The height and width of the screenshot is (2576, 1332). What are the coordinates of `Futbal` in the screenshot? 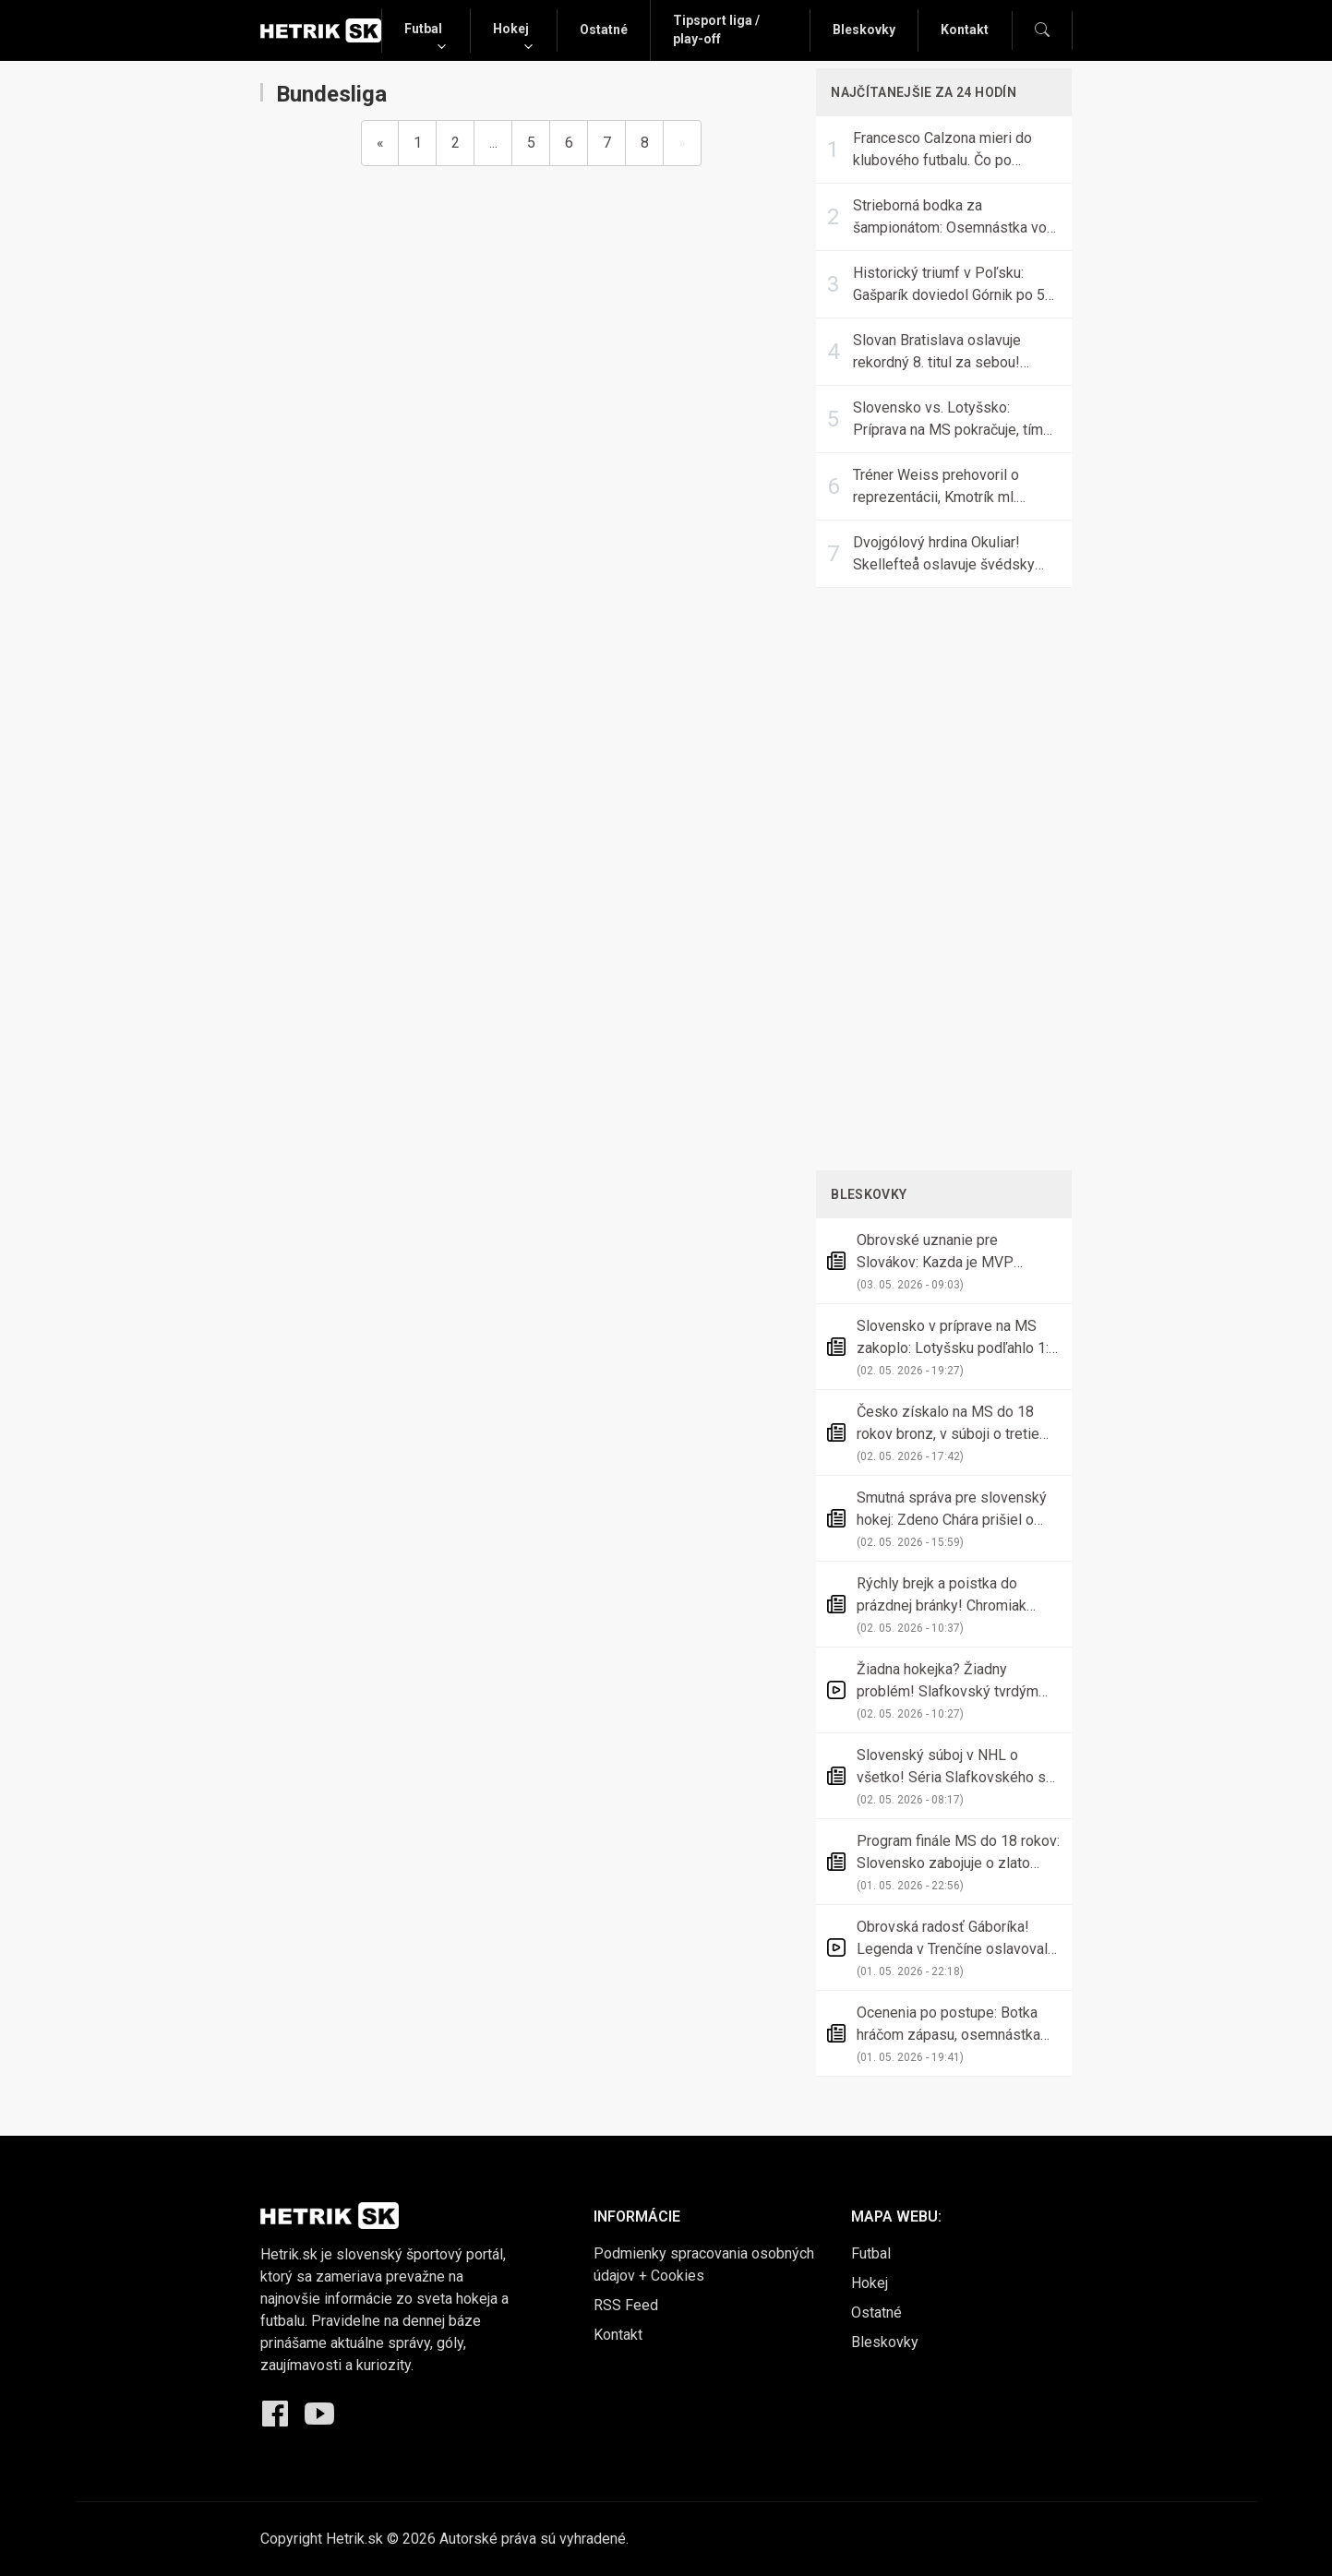 It's located at (423, 28).